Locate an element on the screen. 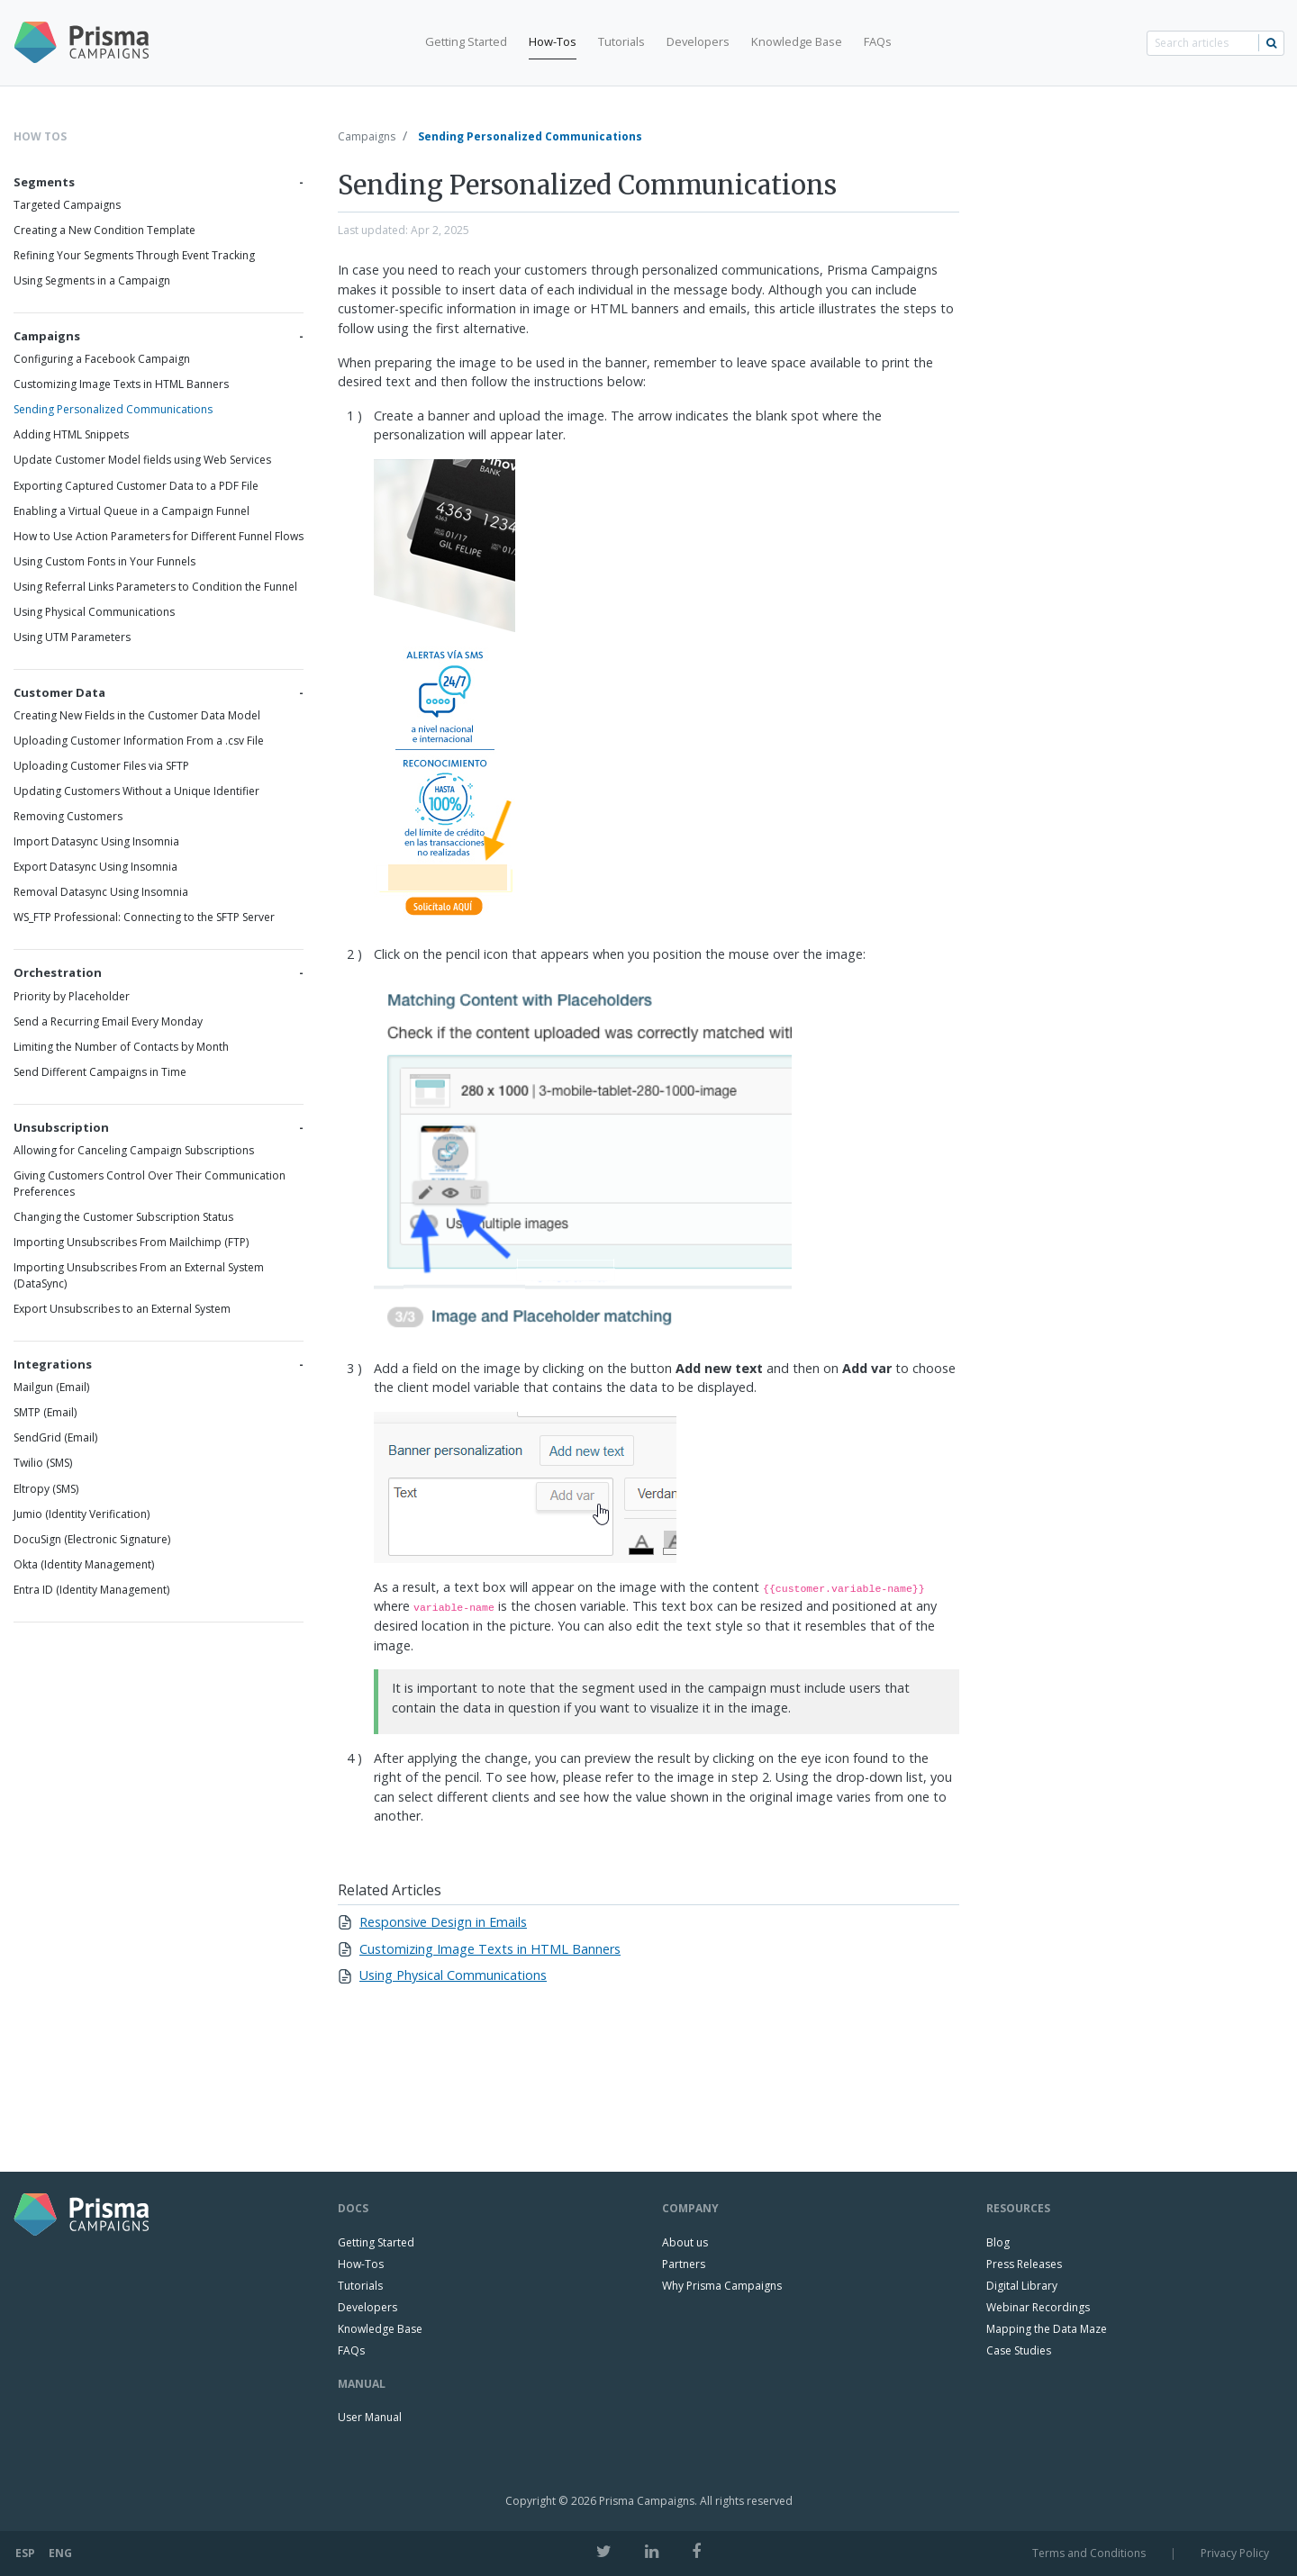  Giving Customers Control Over Their Communication Preferences is located at coordinates (150, 1183).